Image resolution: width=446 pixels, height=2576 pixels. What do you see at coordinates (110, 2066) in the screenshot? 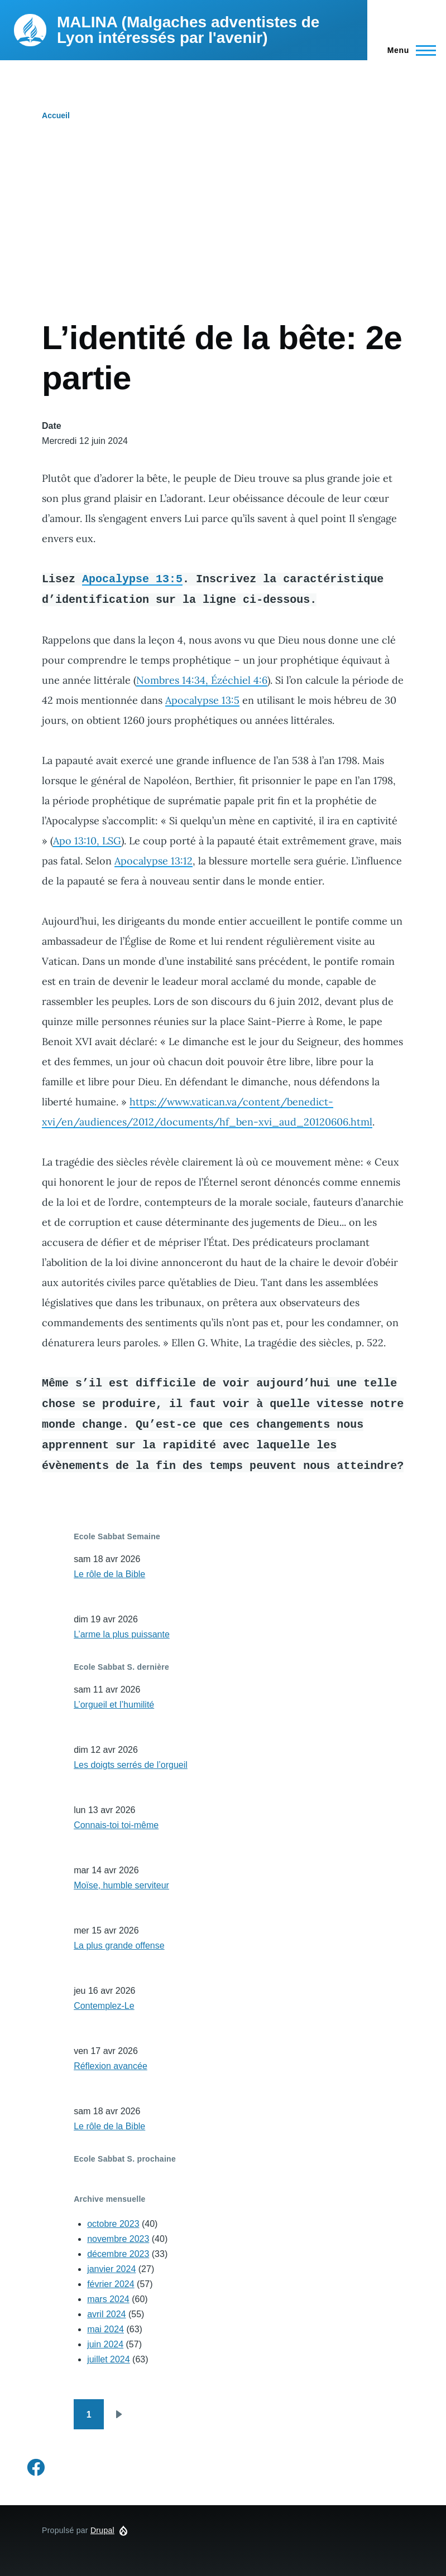
I see `Réflexion avancée` at bounding box center [110, 2066].